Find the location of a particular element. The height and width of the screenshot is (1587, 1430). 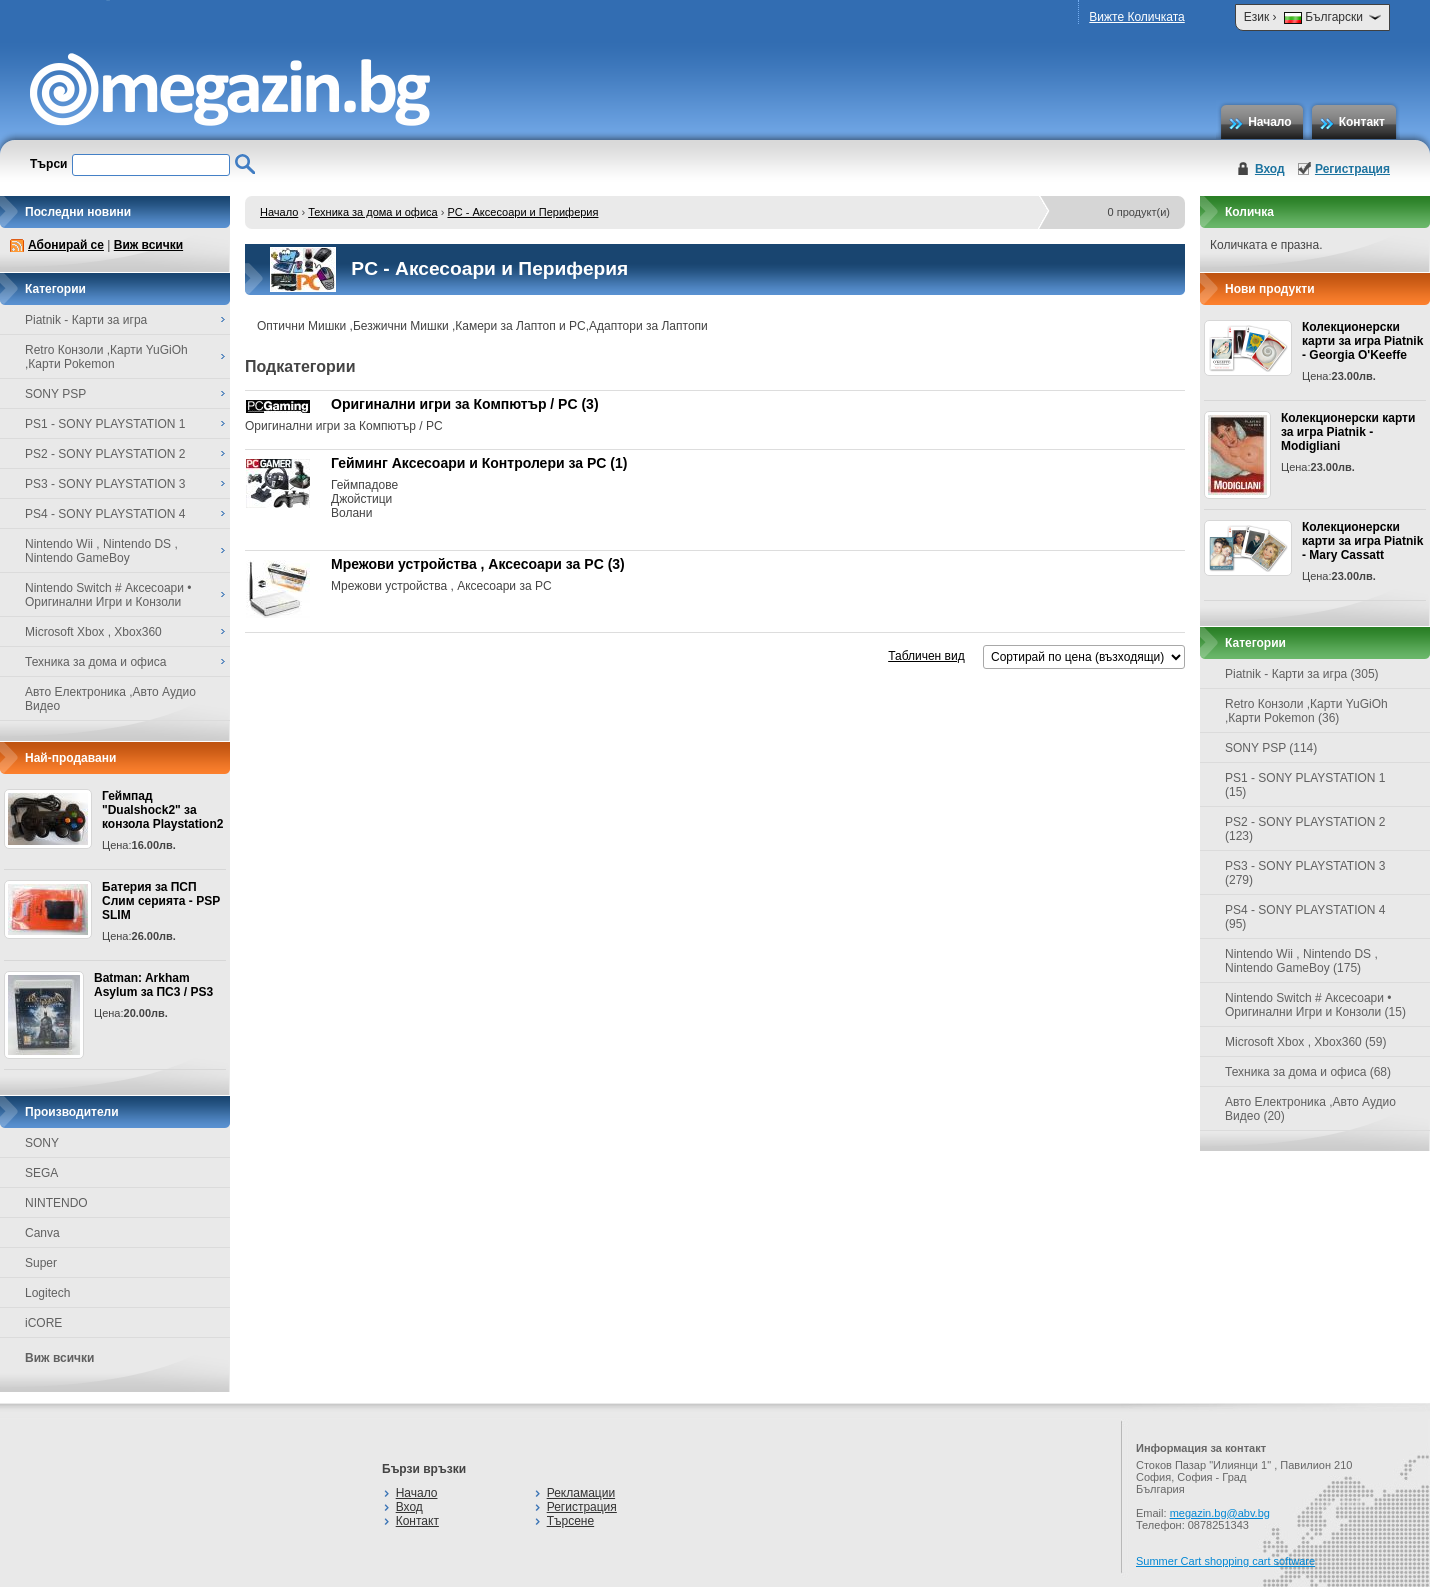

Геймпад "Dualshock2" за конзола Playstation2 is located at coordinates (162, 810).